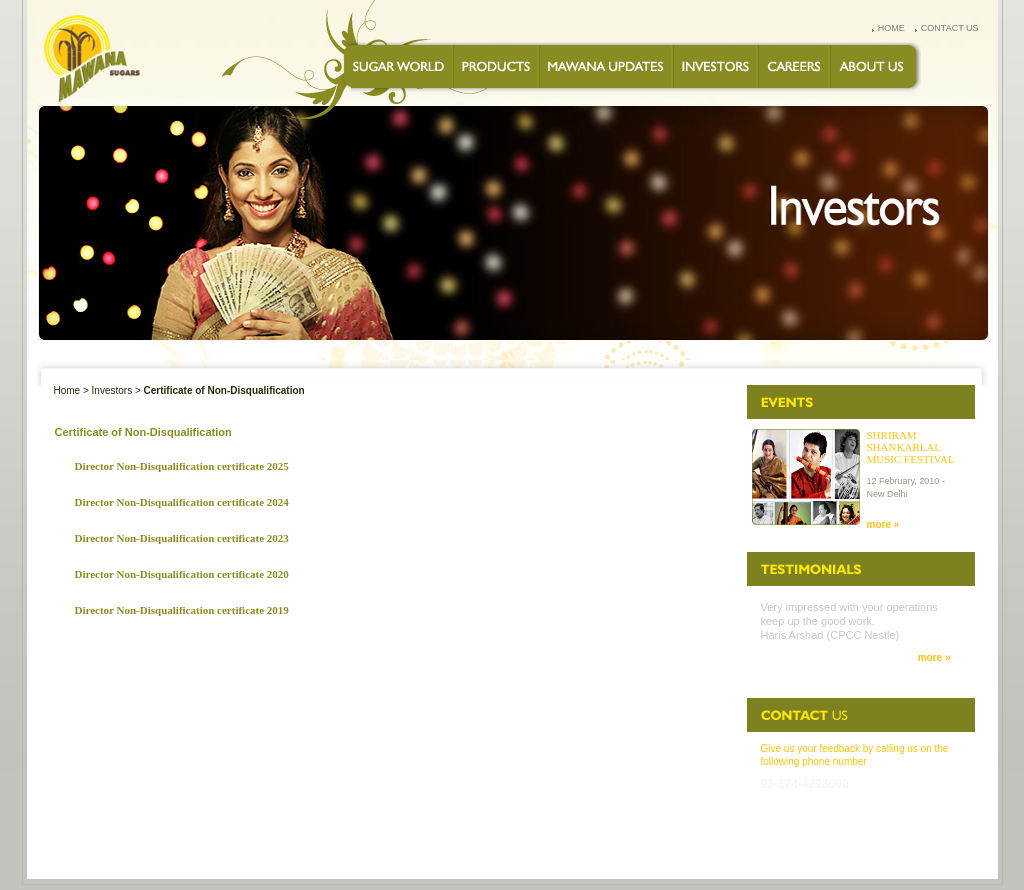 This screenshot has width=1024, height=890. Describe the element at coordinates (883, 524) in the screenshot. I see `more »` at that location.